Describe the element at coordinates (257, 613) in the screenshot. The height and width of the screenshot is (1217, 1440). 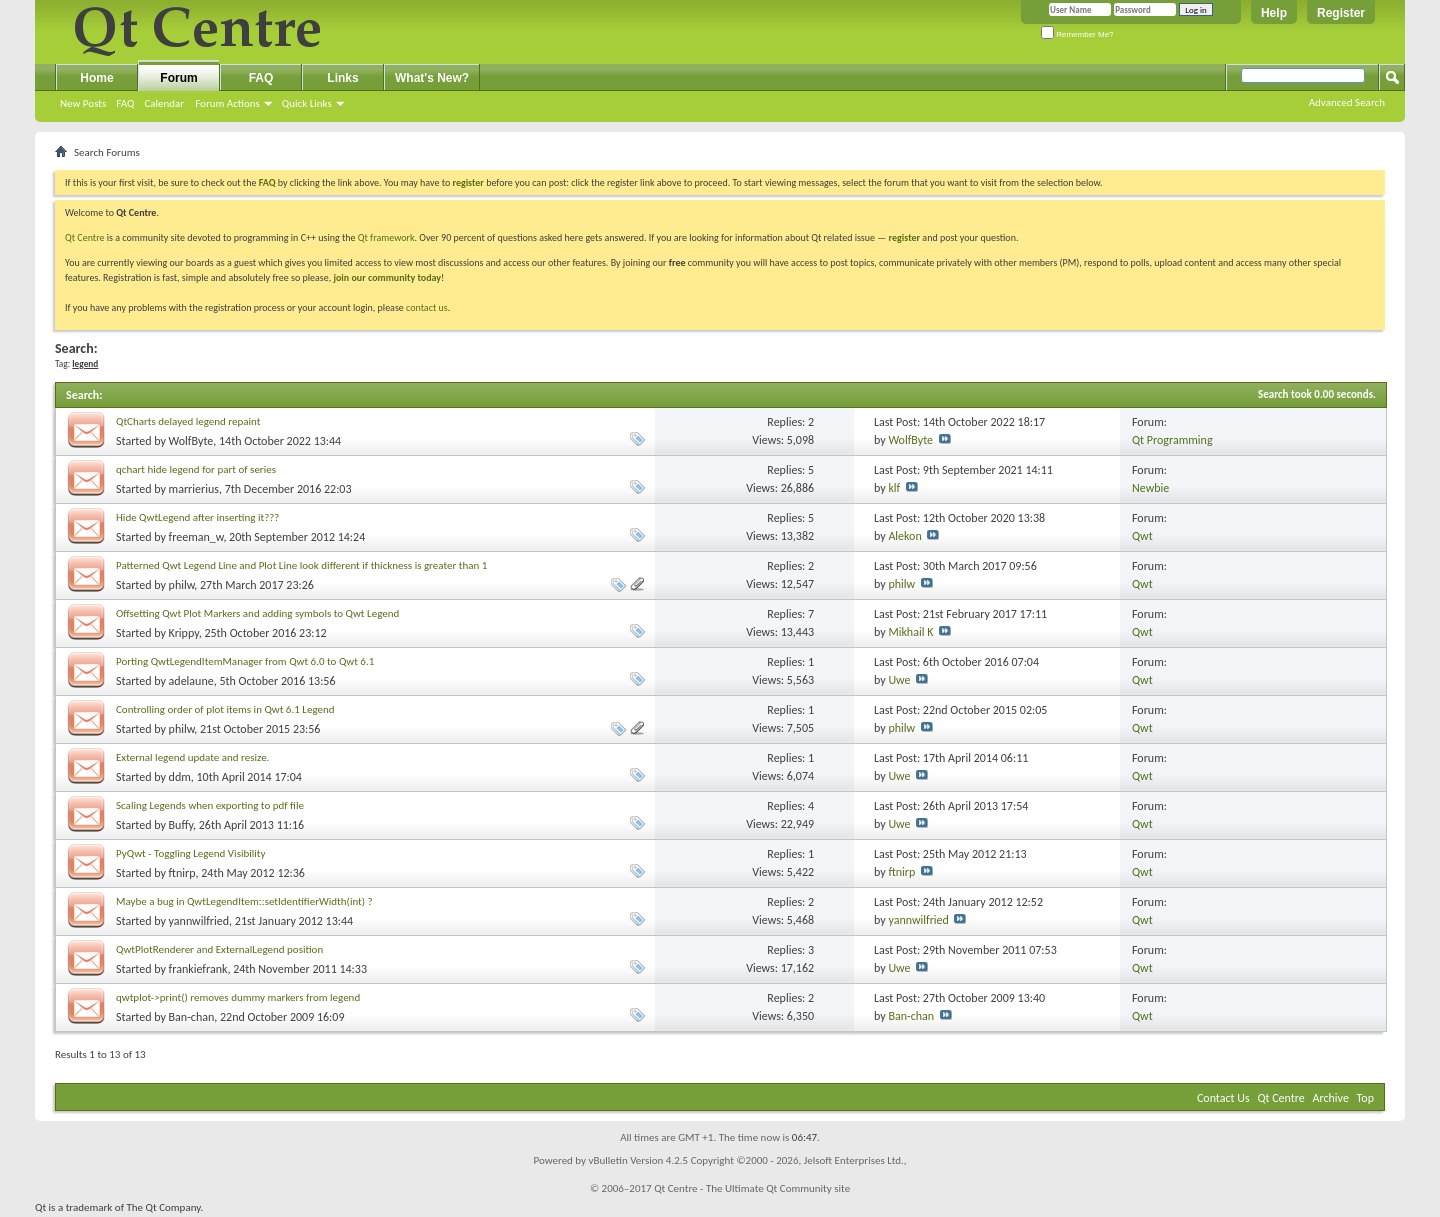
I see `Offsetting Qwt Plot Markers and adding symbols to Qwt Legend` at that location.